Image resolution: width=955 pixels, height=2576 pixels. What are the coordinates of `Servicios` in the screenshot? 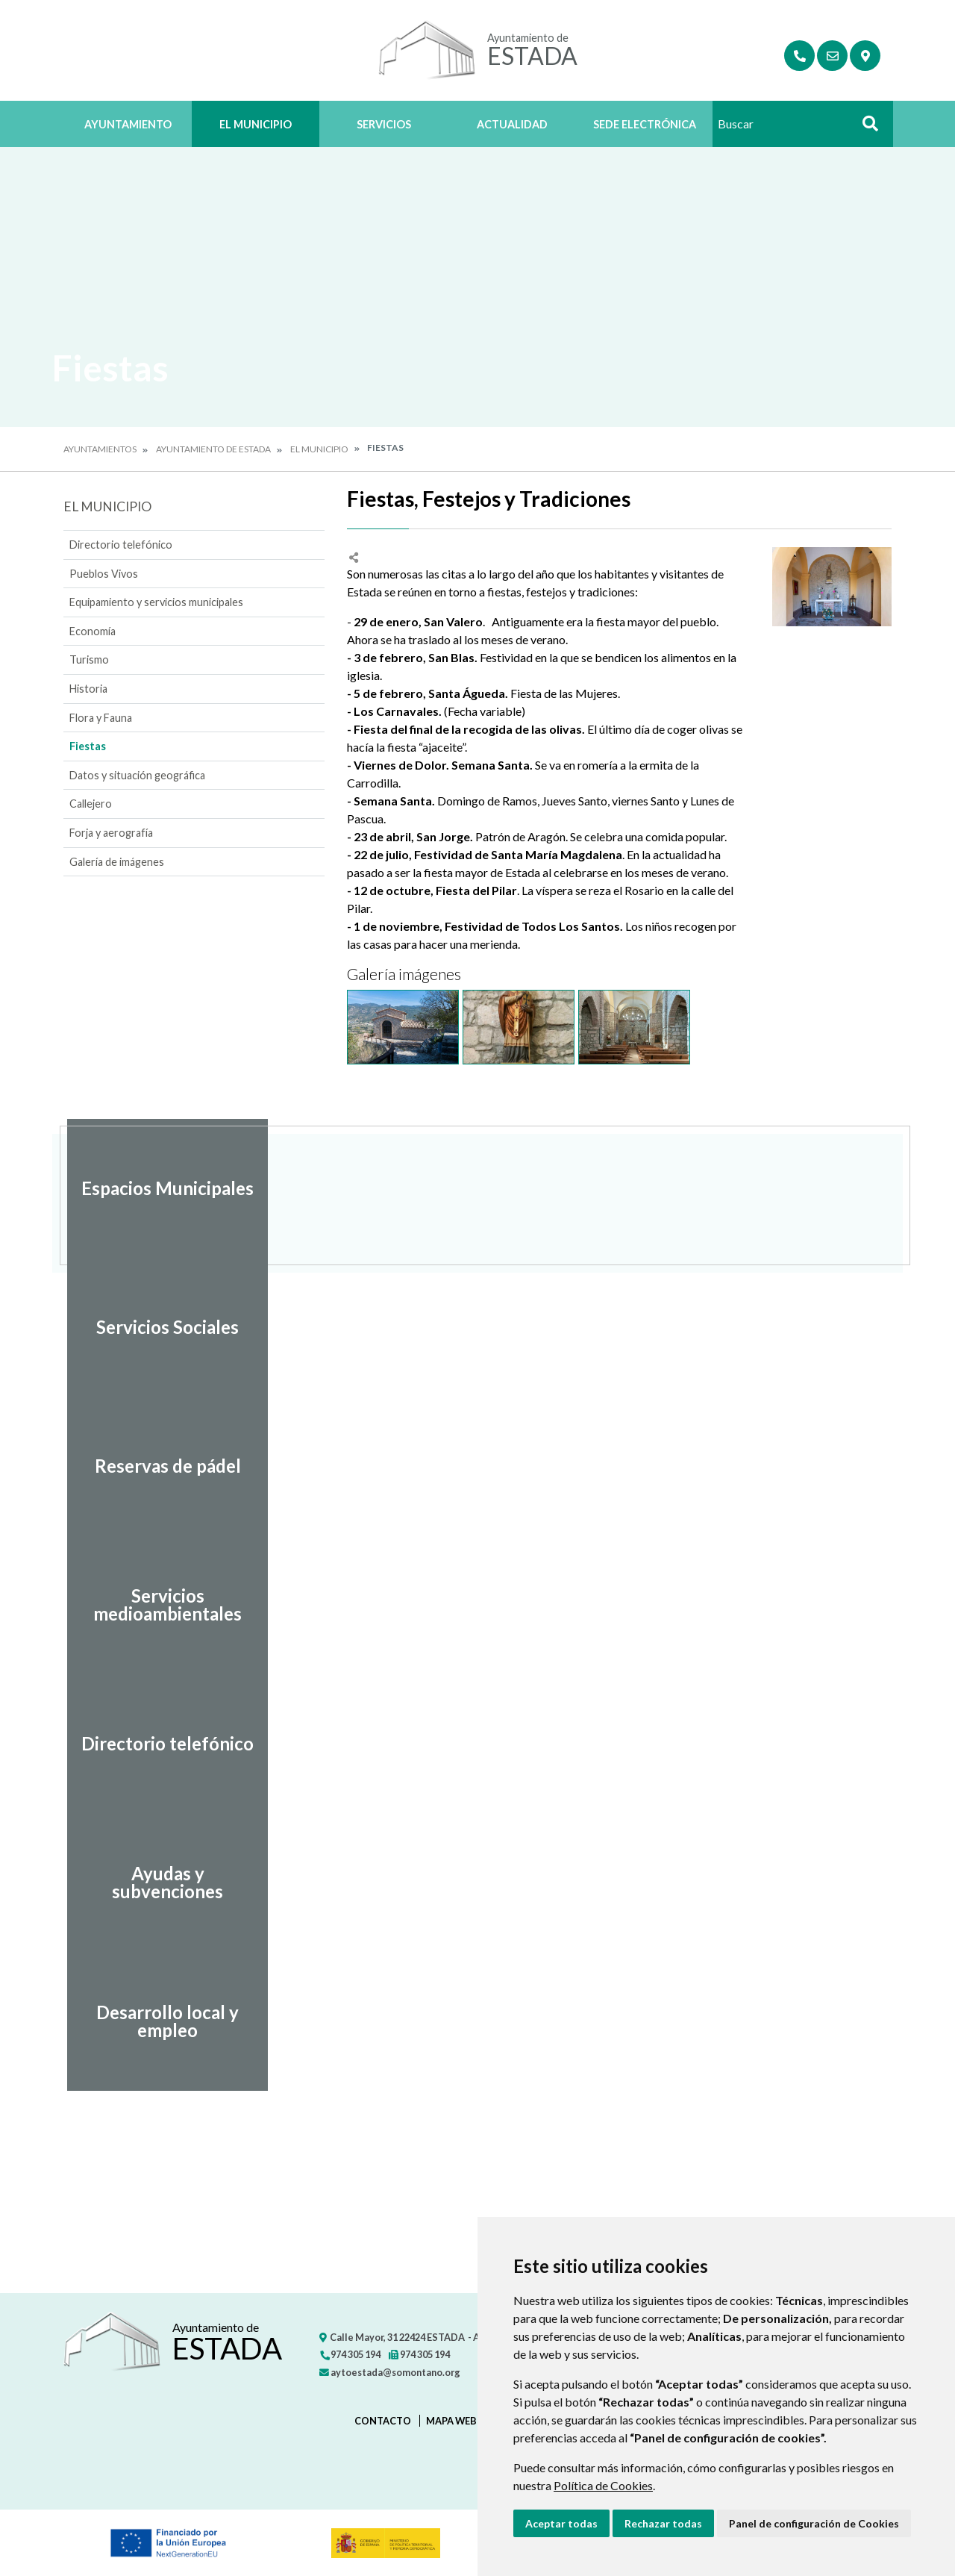 It's located at (384, 124).